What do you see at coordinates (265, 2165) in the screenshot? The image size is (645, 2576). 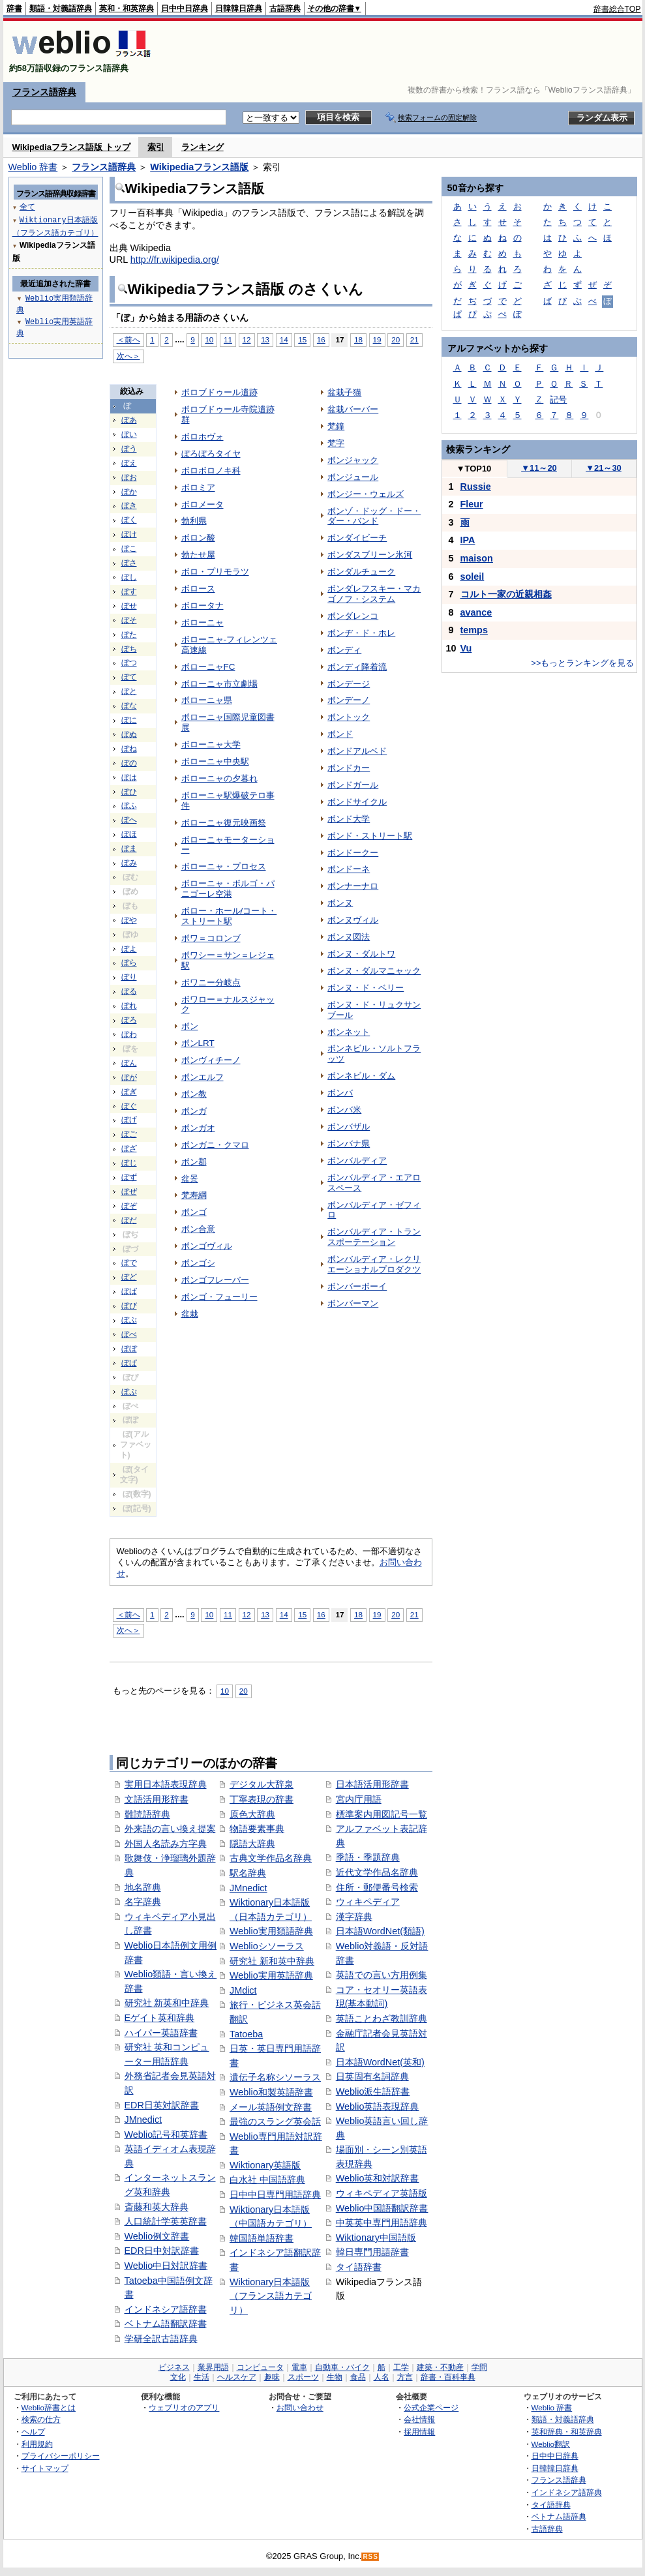 I see `Wiktionary英語版` at bounding box center [265, 2165].